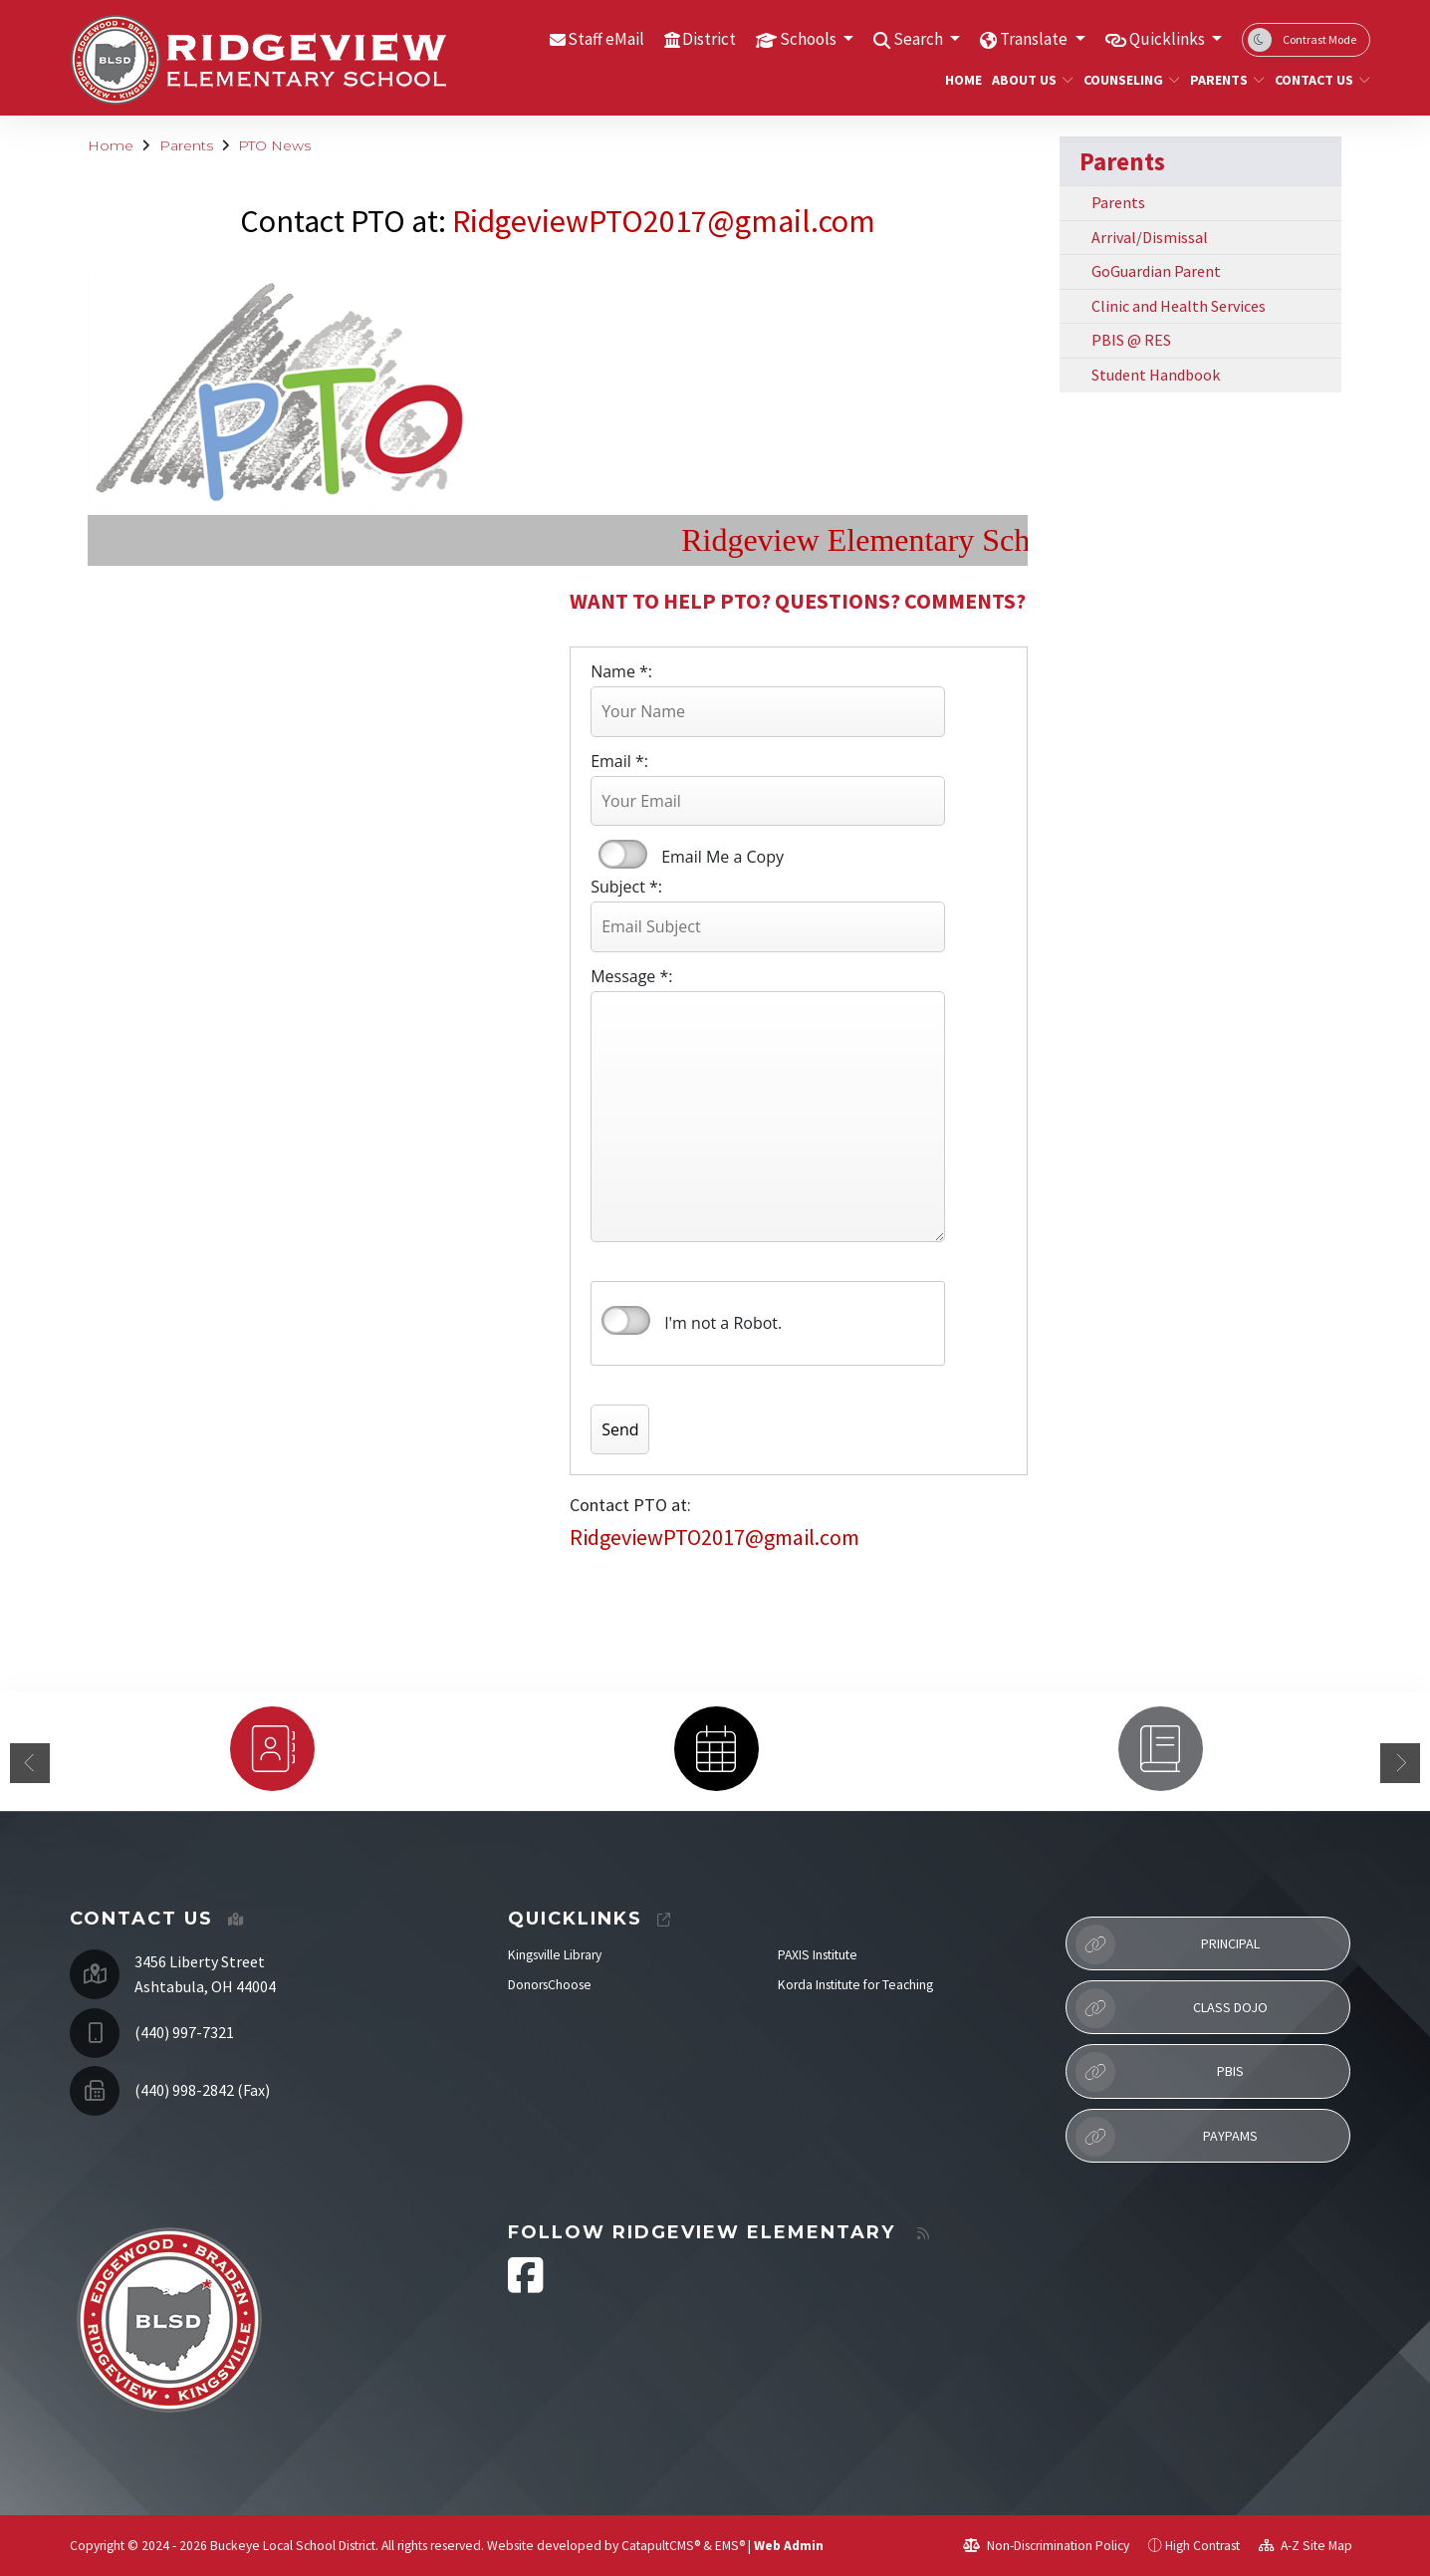 This screenshot has width=1430, height=2576. Describe the element at coordinates (554, 1954) in the screenshot. I see `Kingsville Library` at that location.